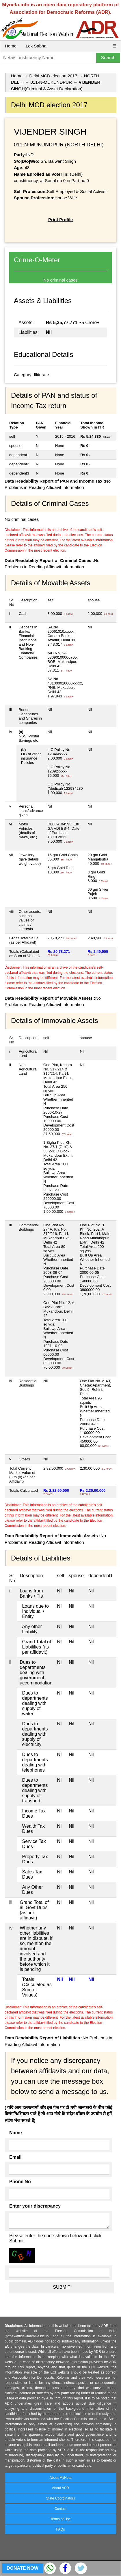 The width and height of the screenshot is (121, 2576). What do you see at coordinates (60, 2519) in the screenshot?
I see `Terms of Use` at bounding box center [60, 2519].